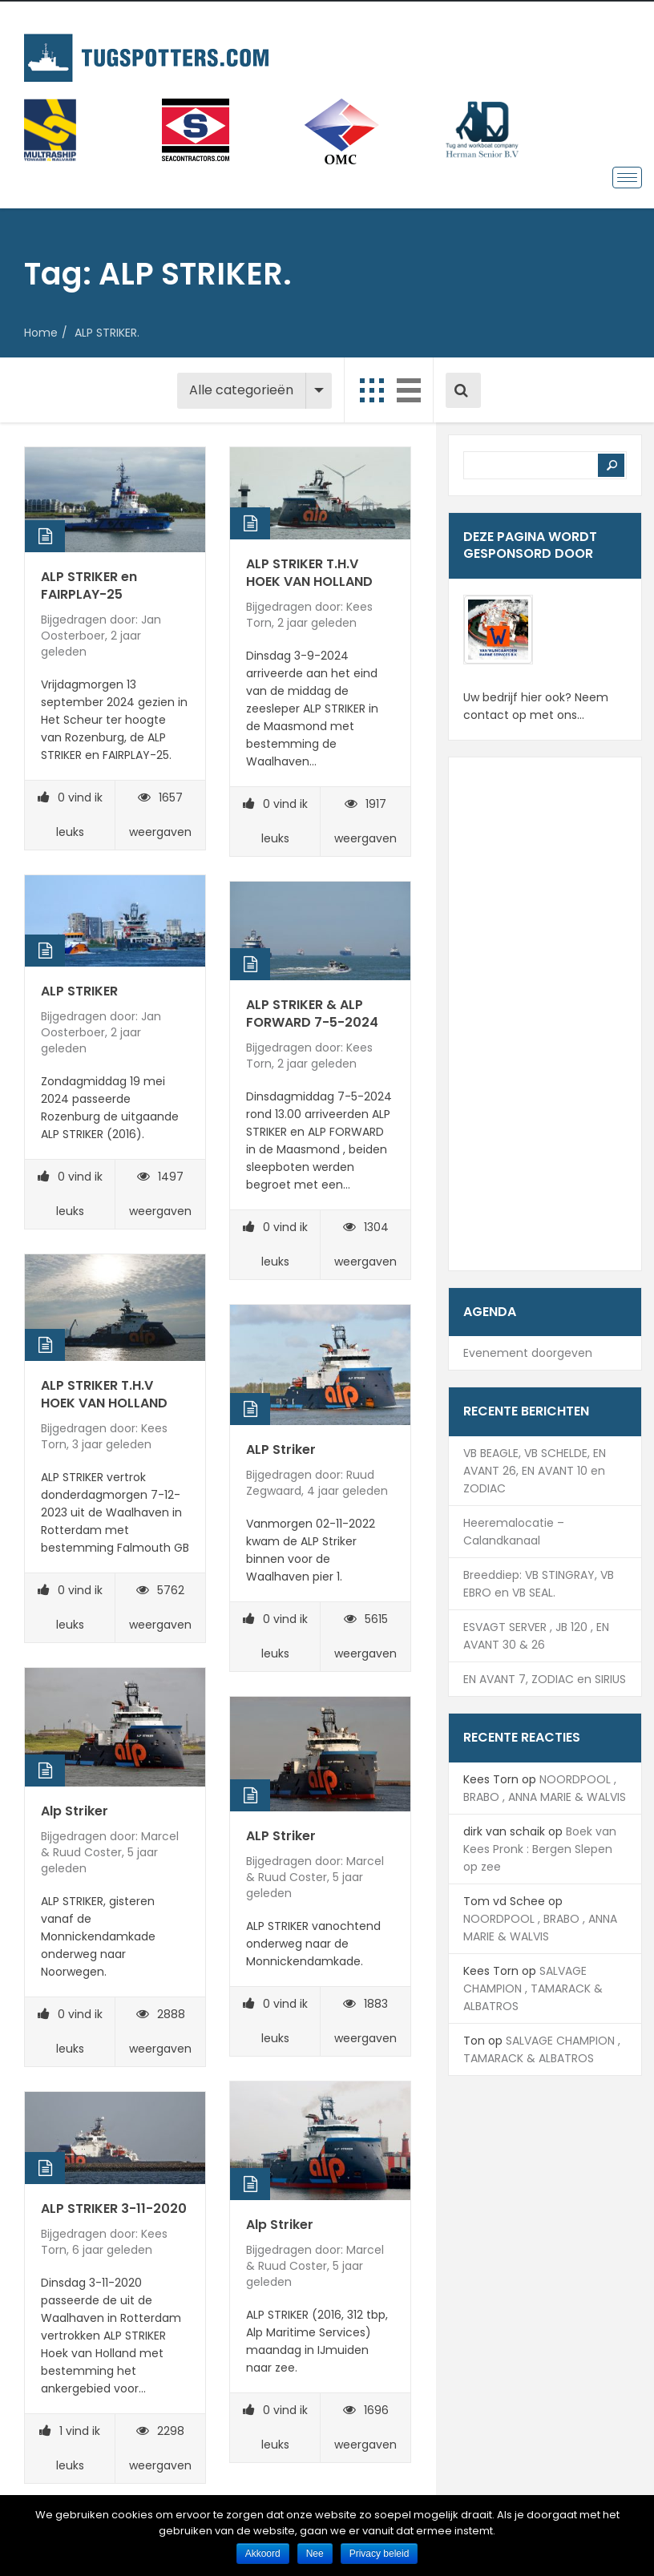 Image resolution: width=654 pixels, height=2576 pixels. What do you see at coordinates (527, 1353) in the screenshot?
I see `Evenement doorgeven` at bounding box center [527, 1353].